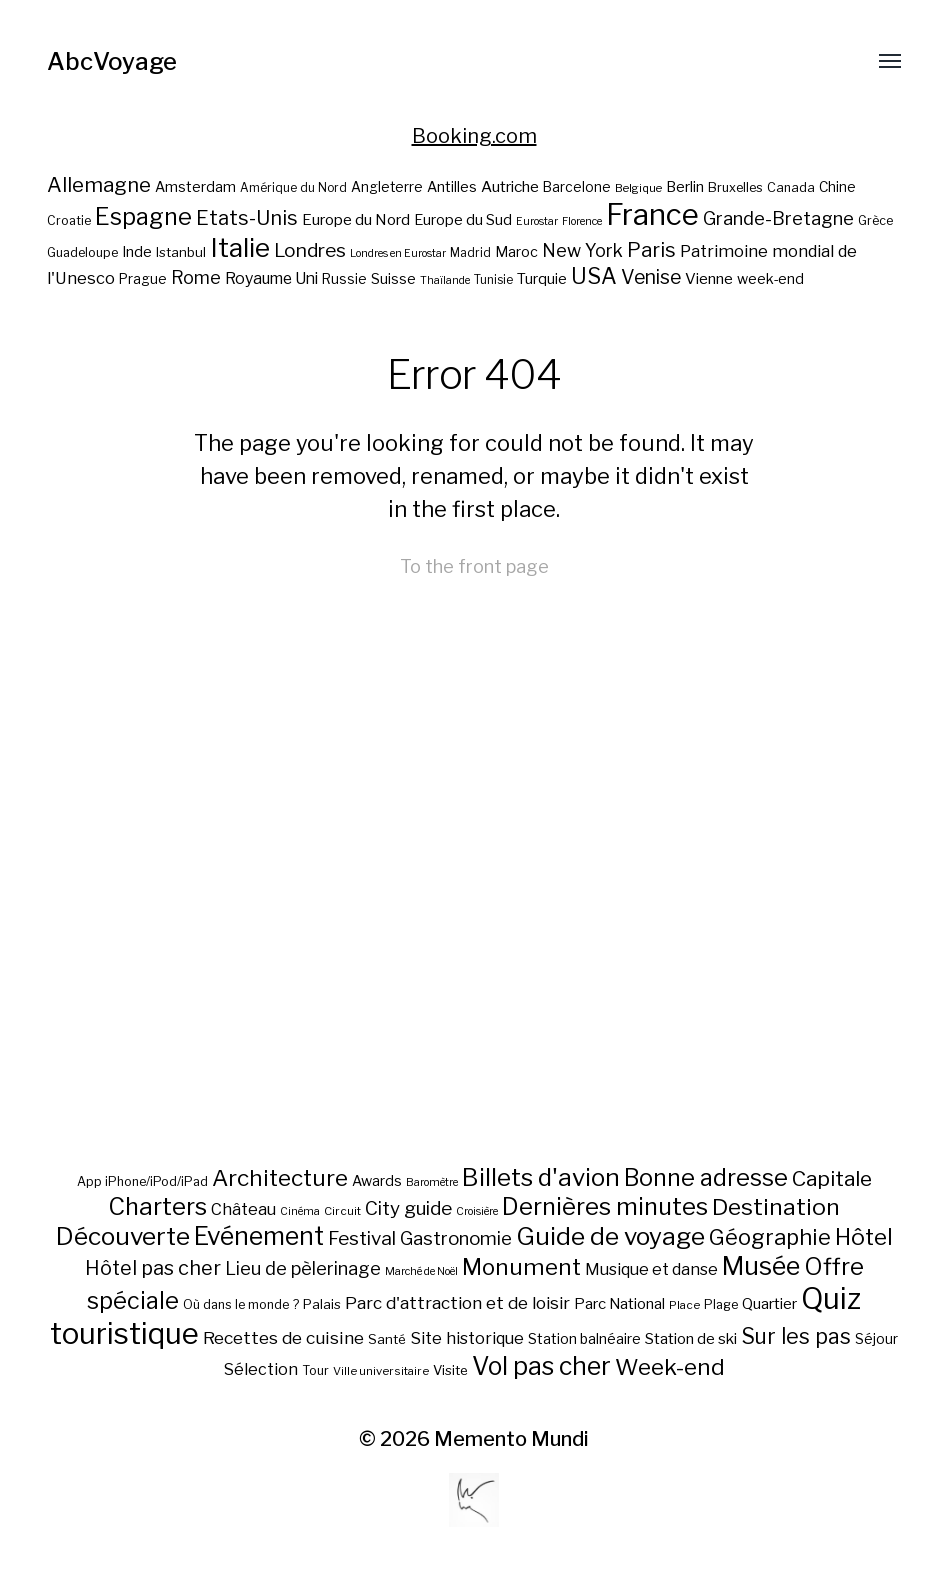  Describe the element at coordinates (511, 1439) in the screenshot. I see `Memento Mundi` at that location.